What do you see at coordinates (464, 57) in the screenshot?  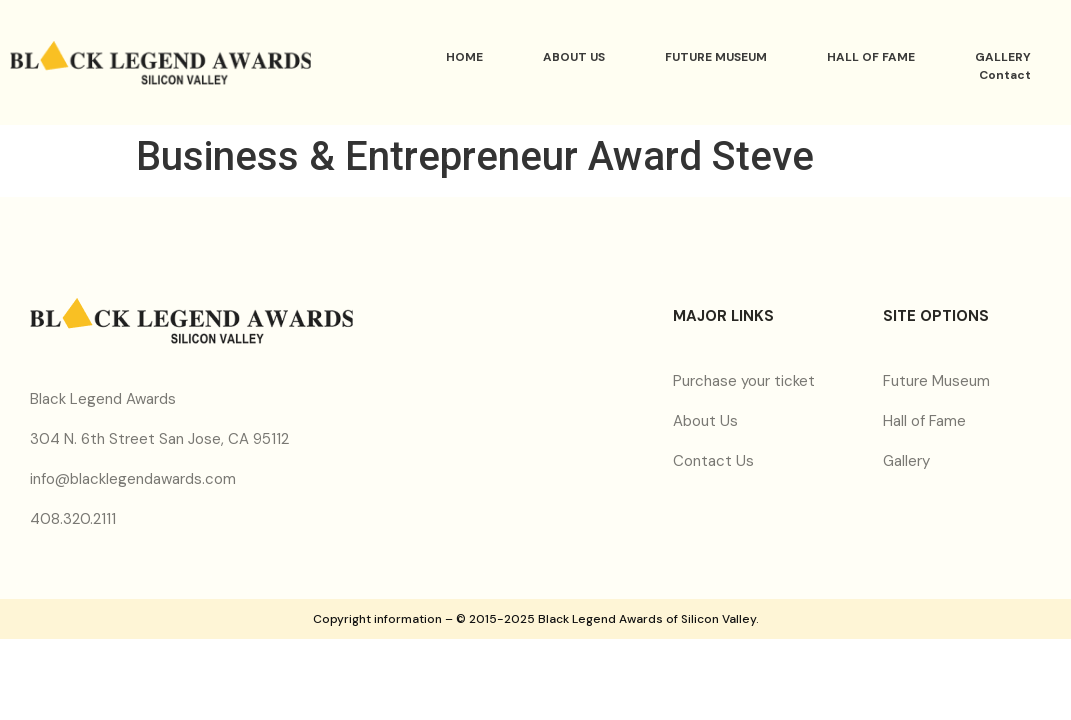 I see `HOME` at bounding box center [464, 57].